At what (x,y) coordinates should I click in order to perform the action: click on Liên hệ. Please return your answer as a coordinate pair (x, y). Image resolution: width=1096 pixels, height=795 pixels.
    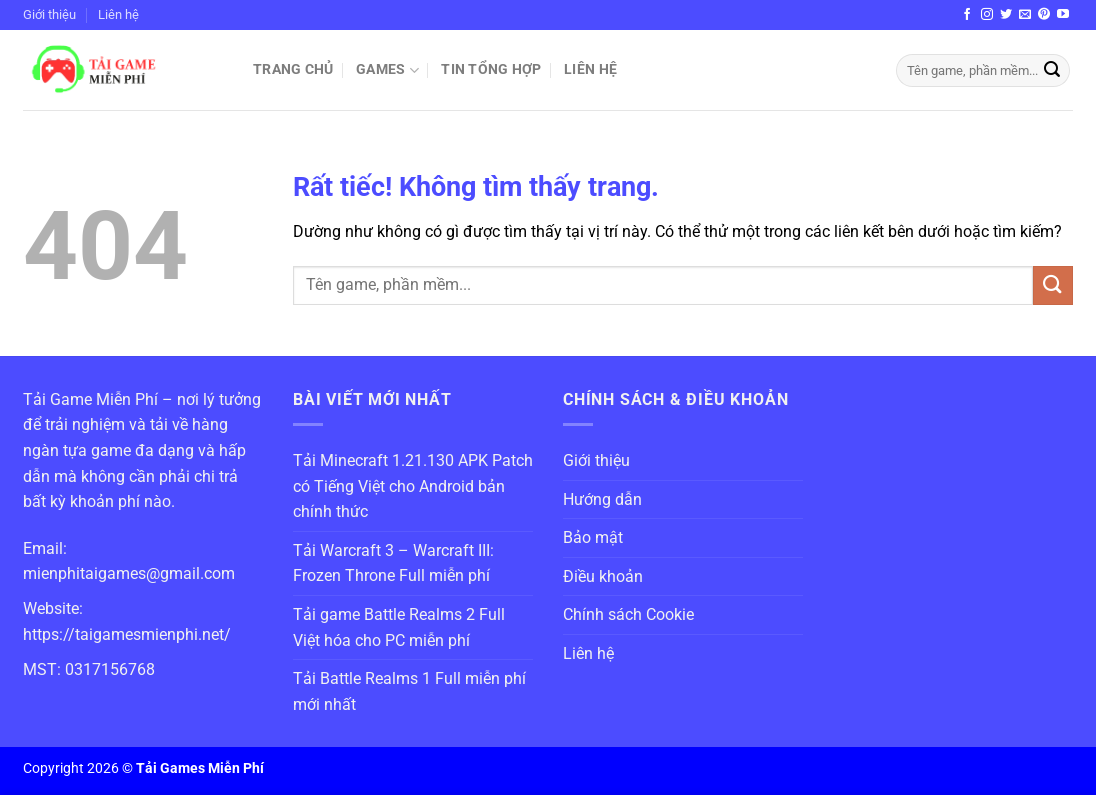
    Looking at the image, I should click on (118, 14).